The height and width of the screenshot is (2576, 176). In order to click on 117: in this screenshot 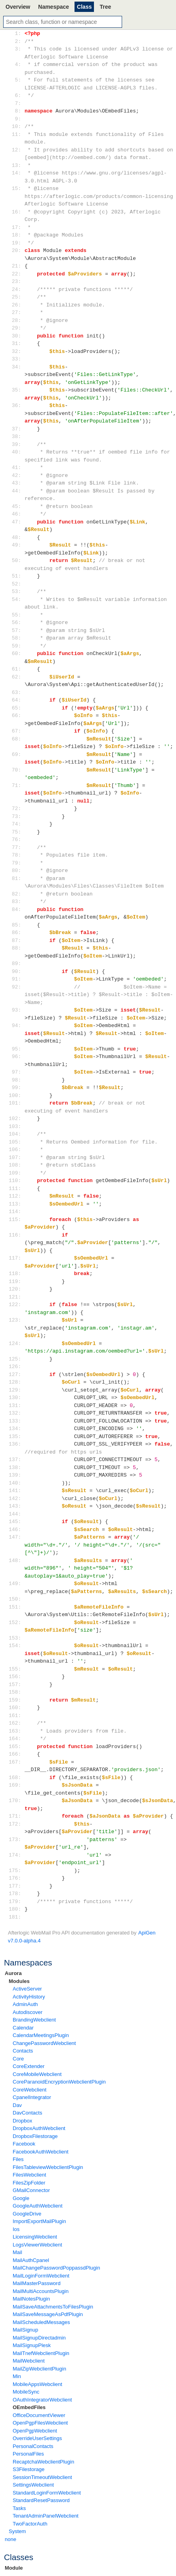, I will do `click(16, 1258)`.